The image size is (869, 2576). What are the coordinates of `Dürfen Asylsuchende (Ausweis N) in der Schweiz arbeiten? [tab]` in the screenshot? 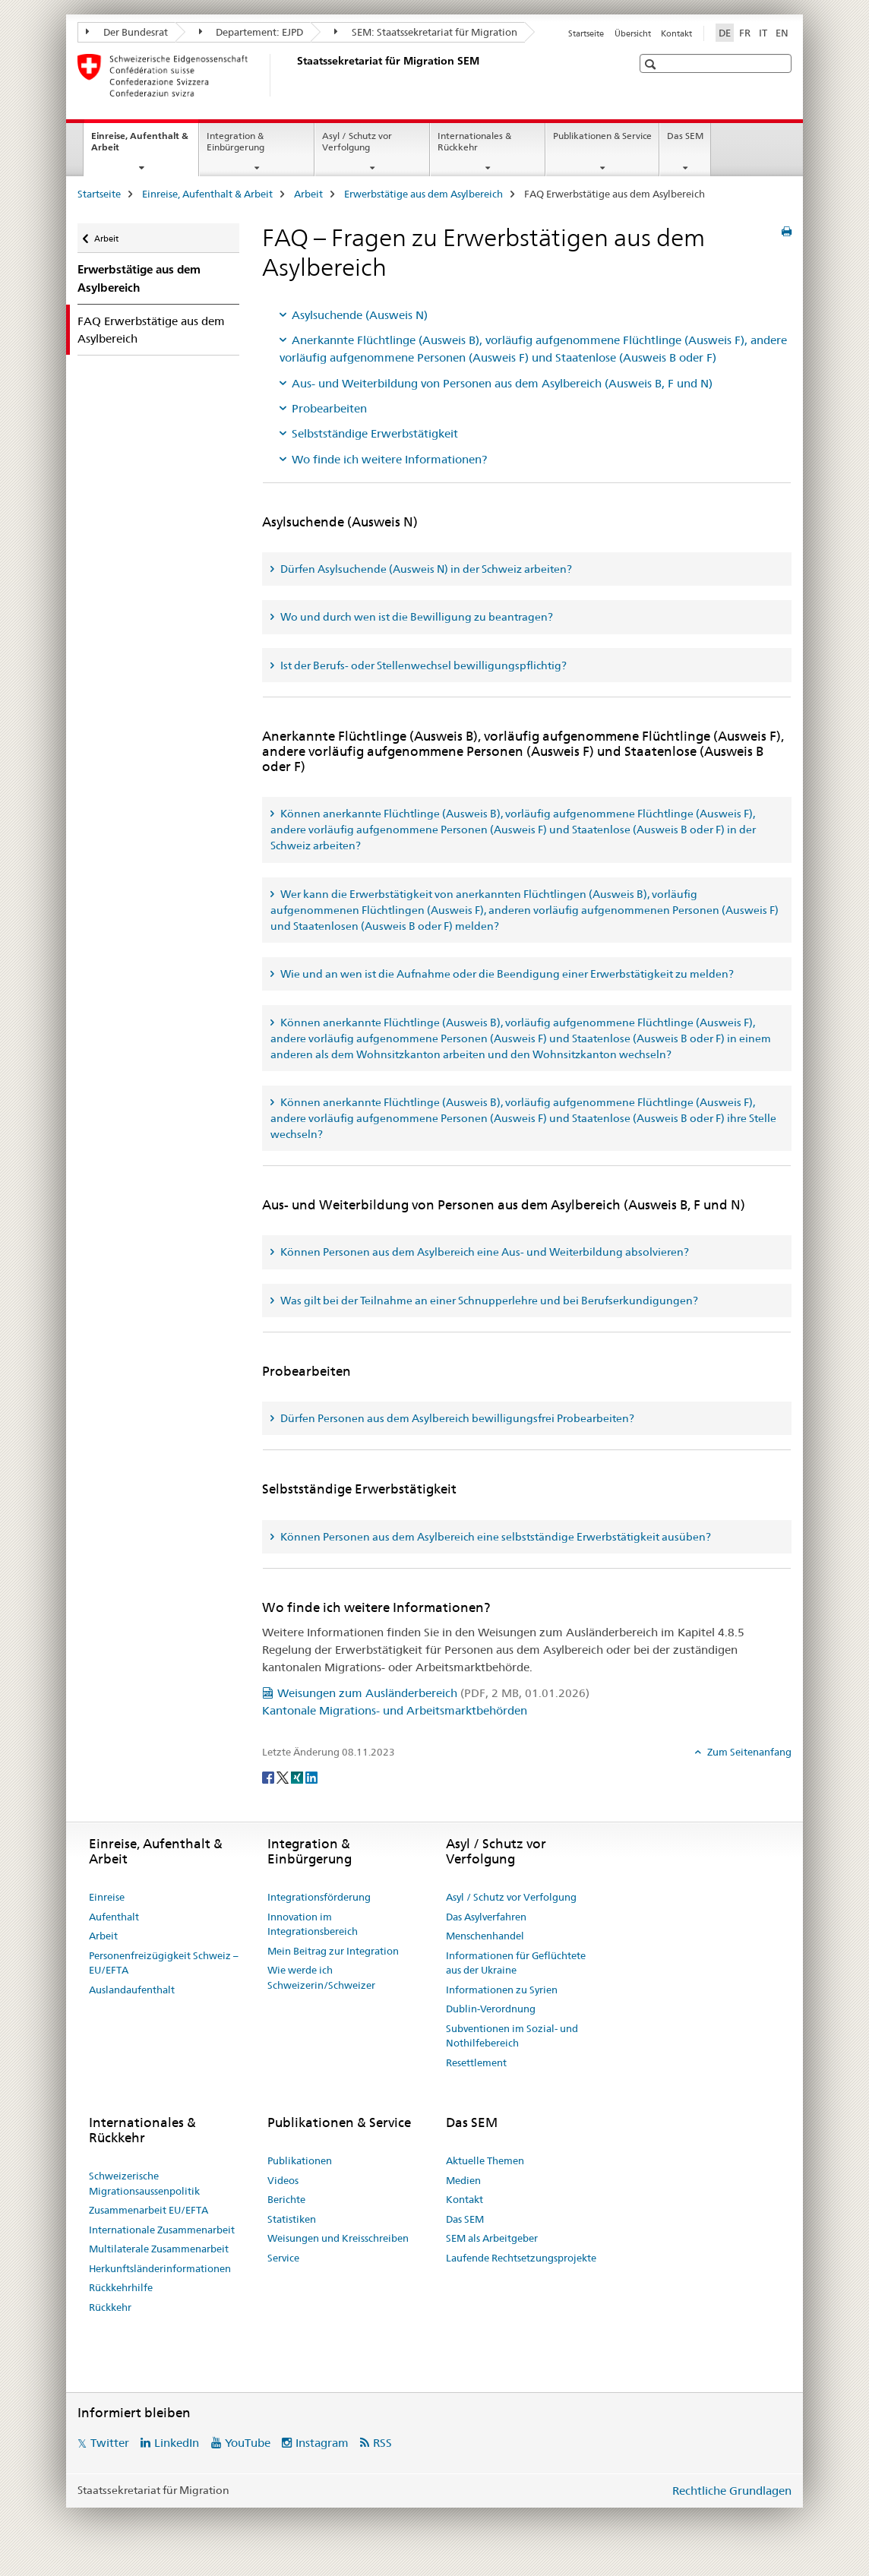 It's located at (425, 569).